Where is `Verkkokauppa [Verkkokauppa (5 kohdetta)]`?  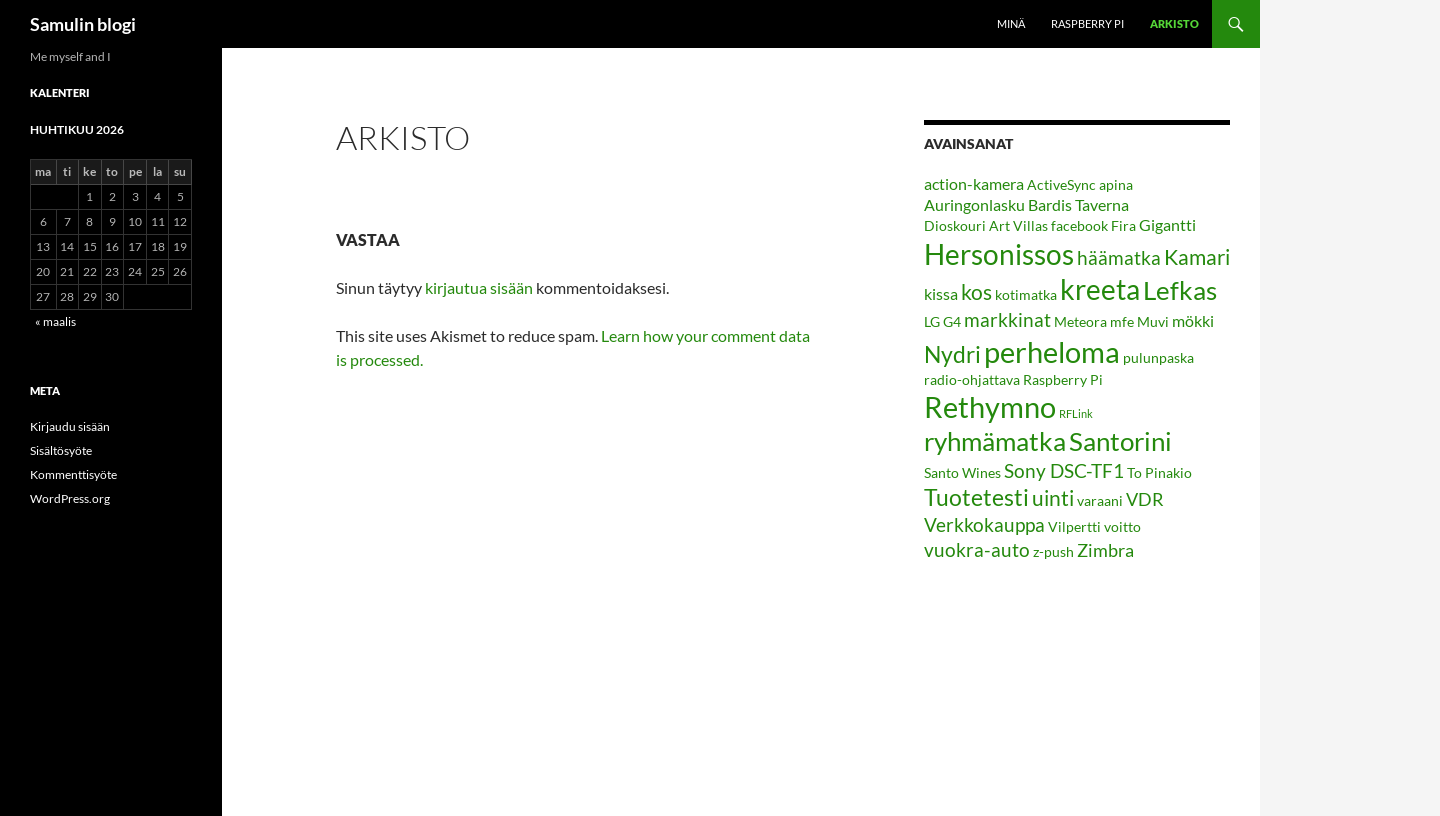 Verkkokauppa [Verkkokauppa (5 kohdetta)] is located at coordinates (984, 524).